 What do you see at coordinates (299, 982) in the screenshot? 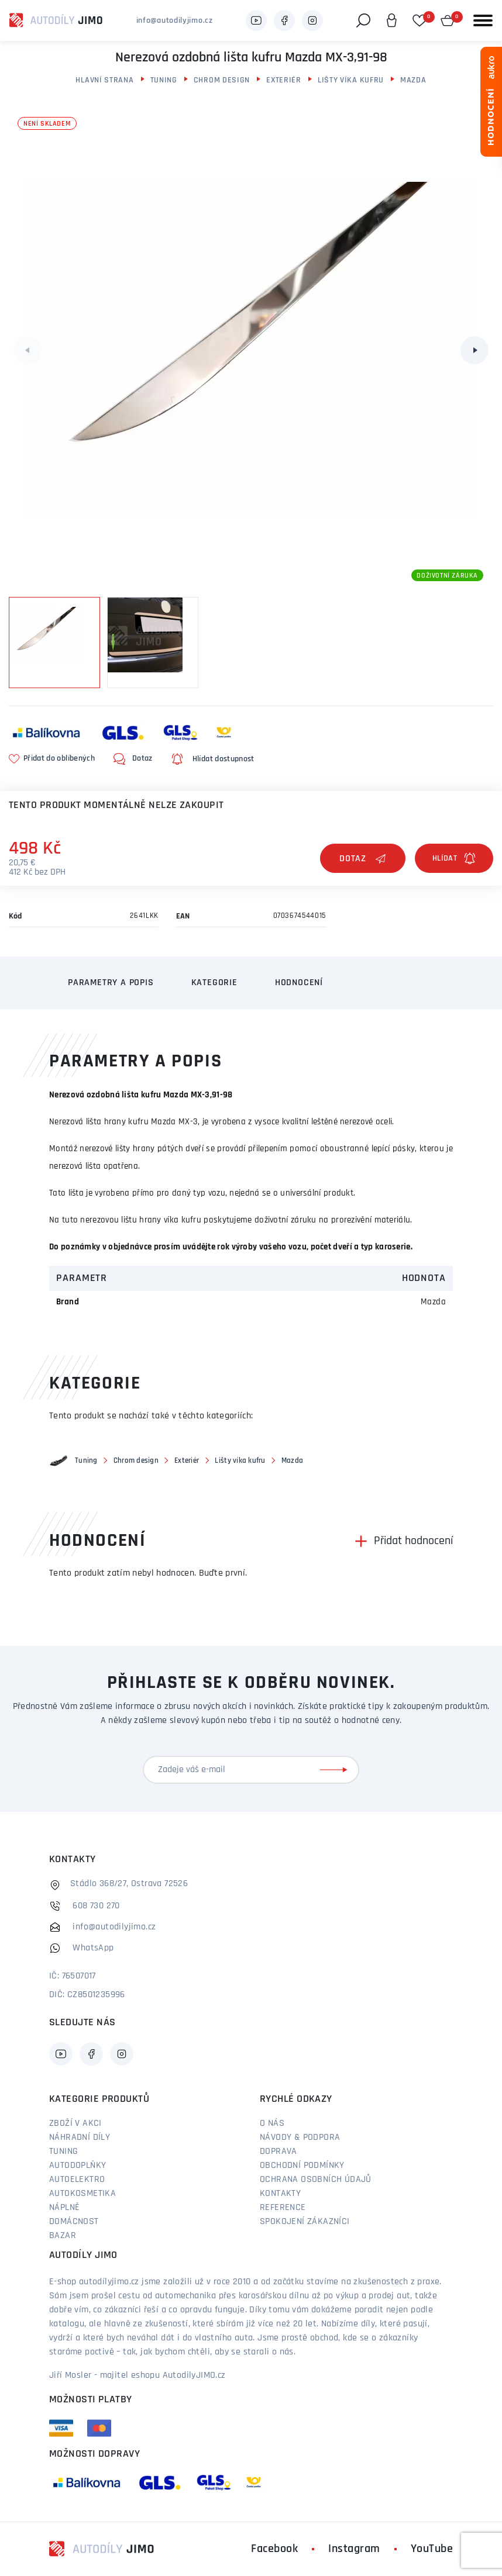
I see `Hodnocení` at bounding box center [299, 982].